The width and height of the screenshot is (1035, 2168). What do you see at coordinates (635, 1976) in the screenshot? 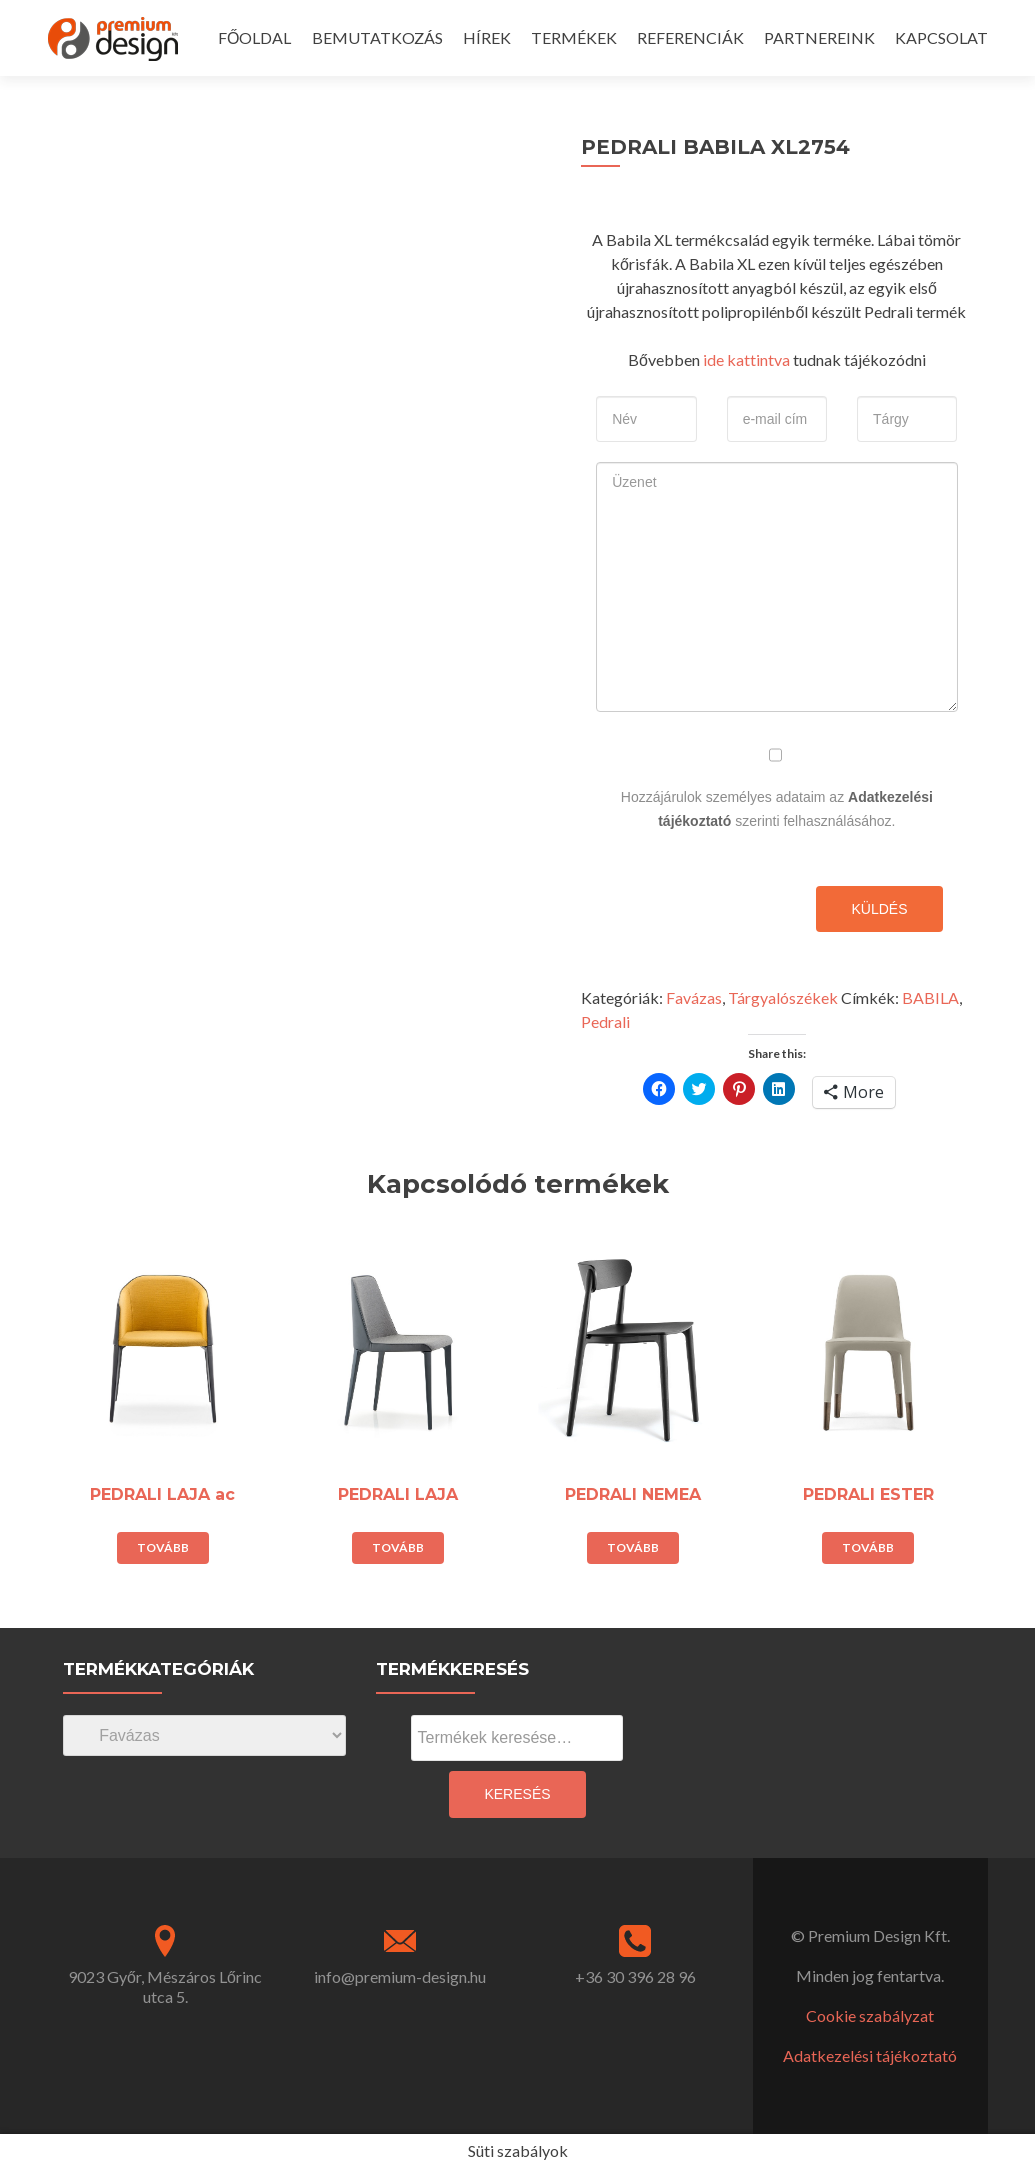
I see `+36 30 396 28 96` at bounding box center [635, 1976].